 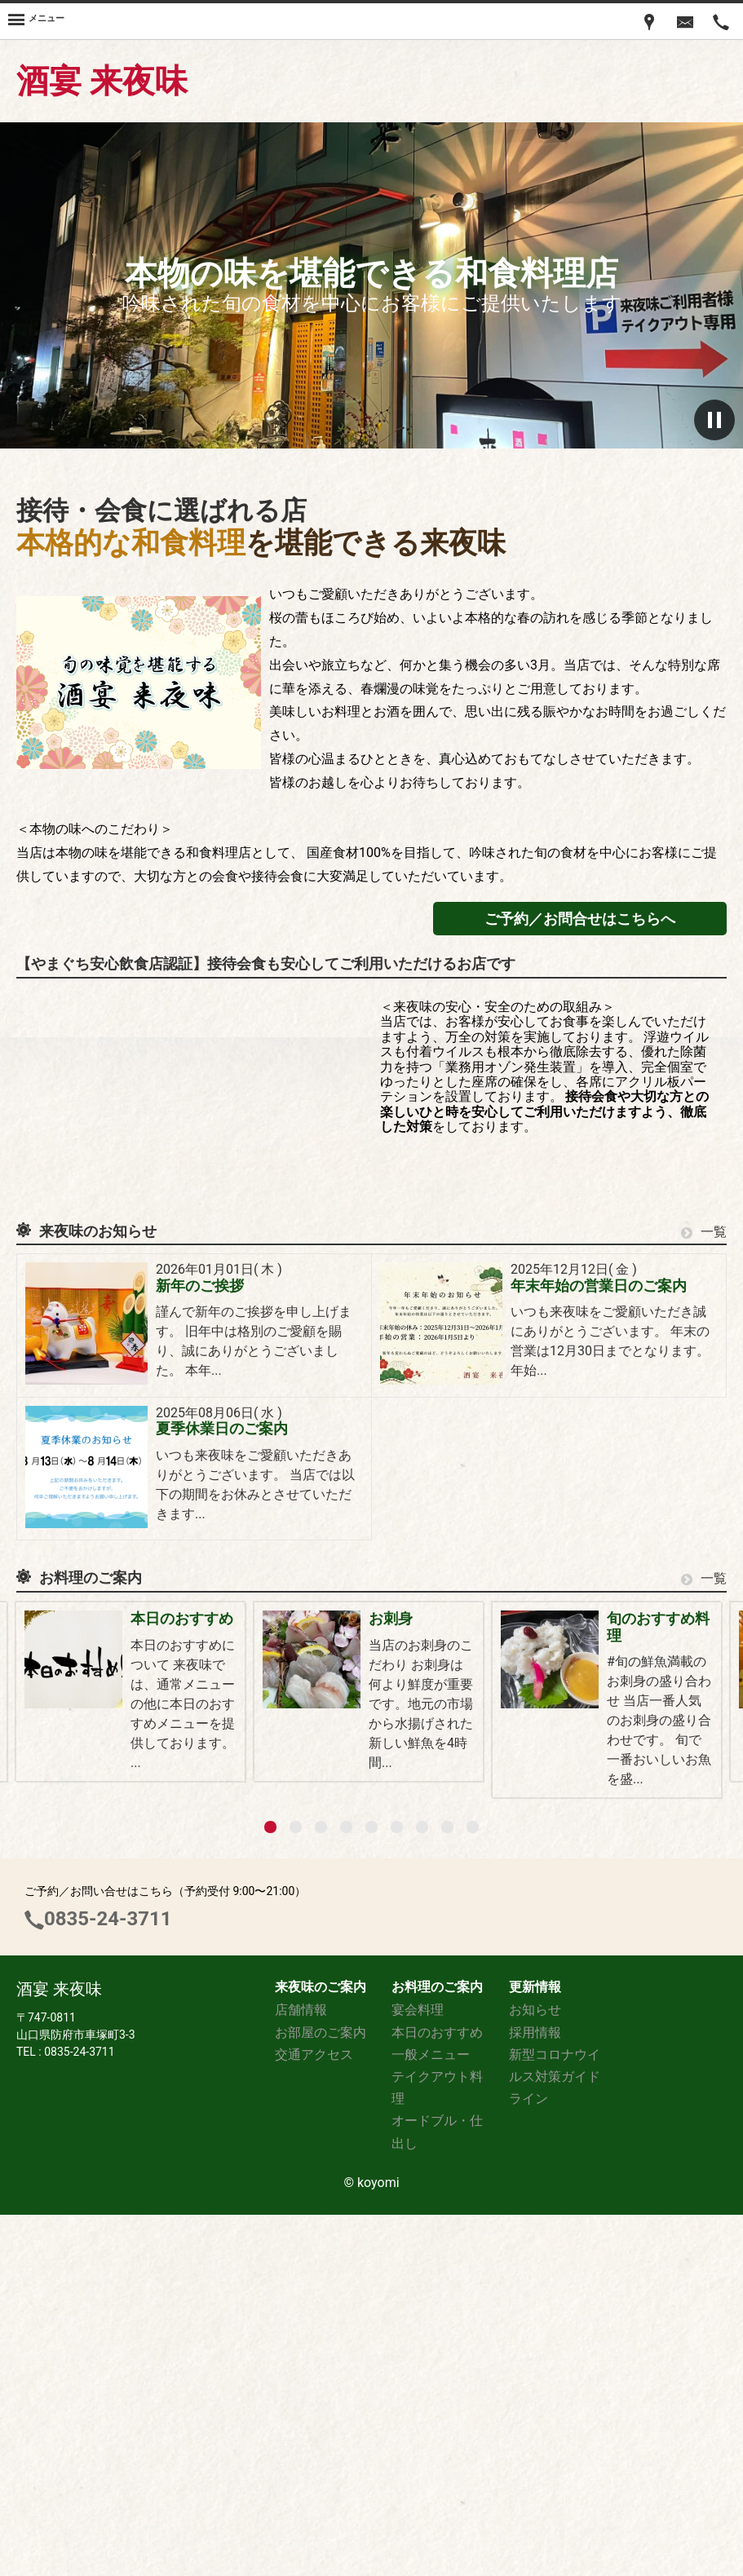 I want to click on 店舗情報, so click(x=301, y=2371).